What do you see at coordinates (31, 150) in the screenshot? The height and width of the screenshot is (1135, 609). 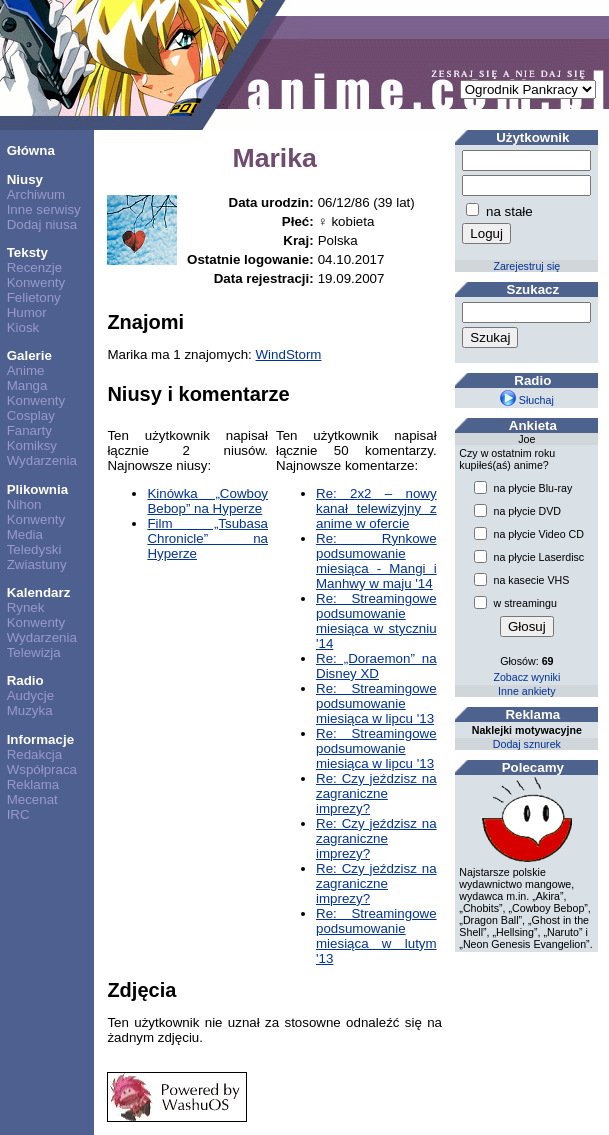 I see `Główna` at bounding box center [31, 150].